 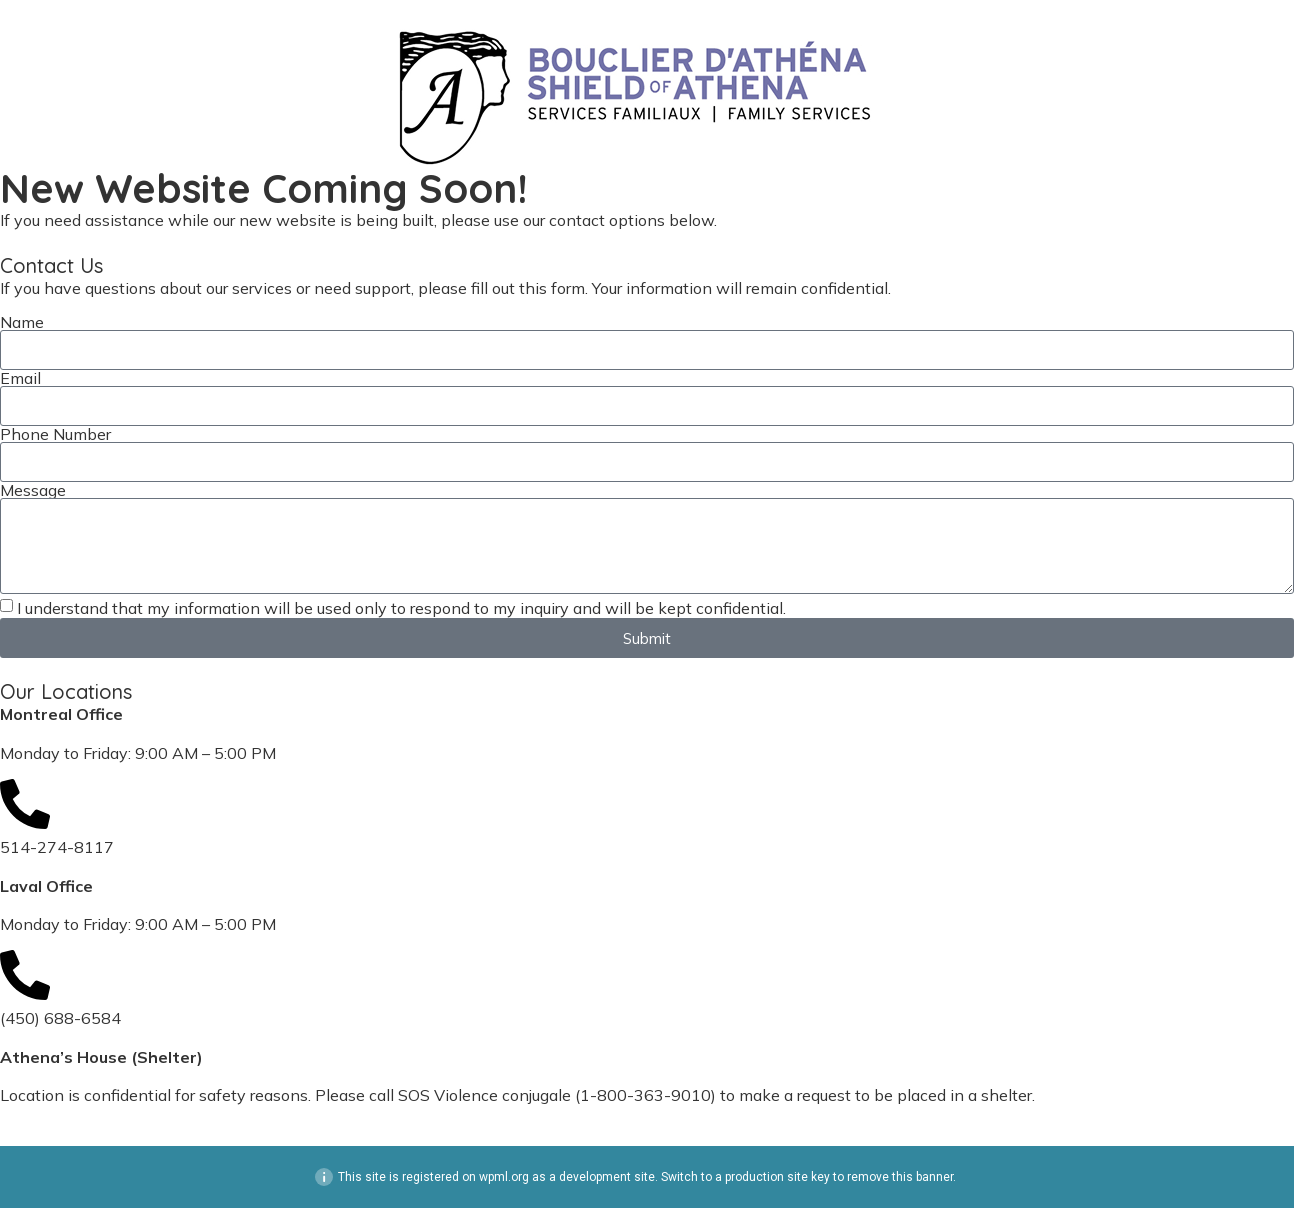 I want to click on Name, so click(x=22, y=322).